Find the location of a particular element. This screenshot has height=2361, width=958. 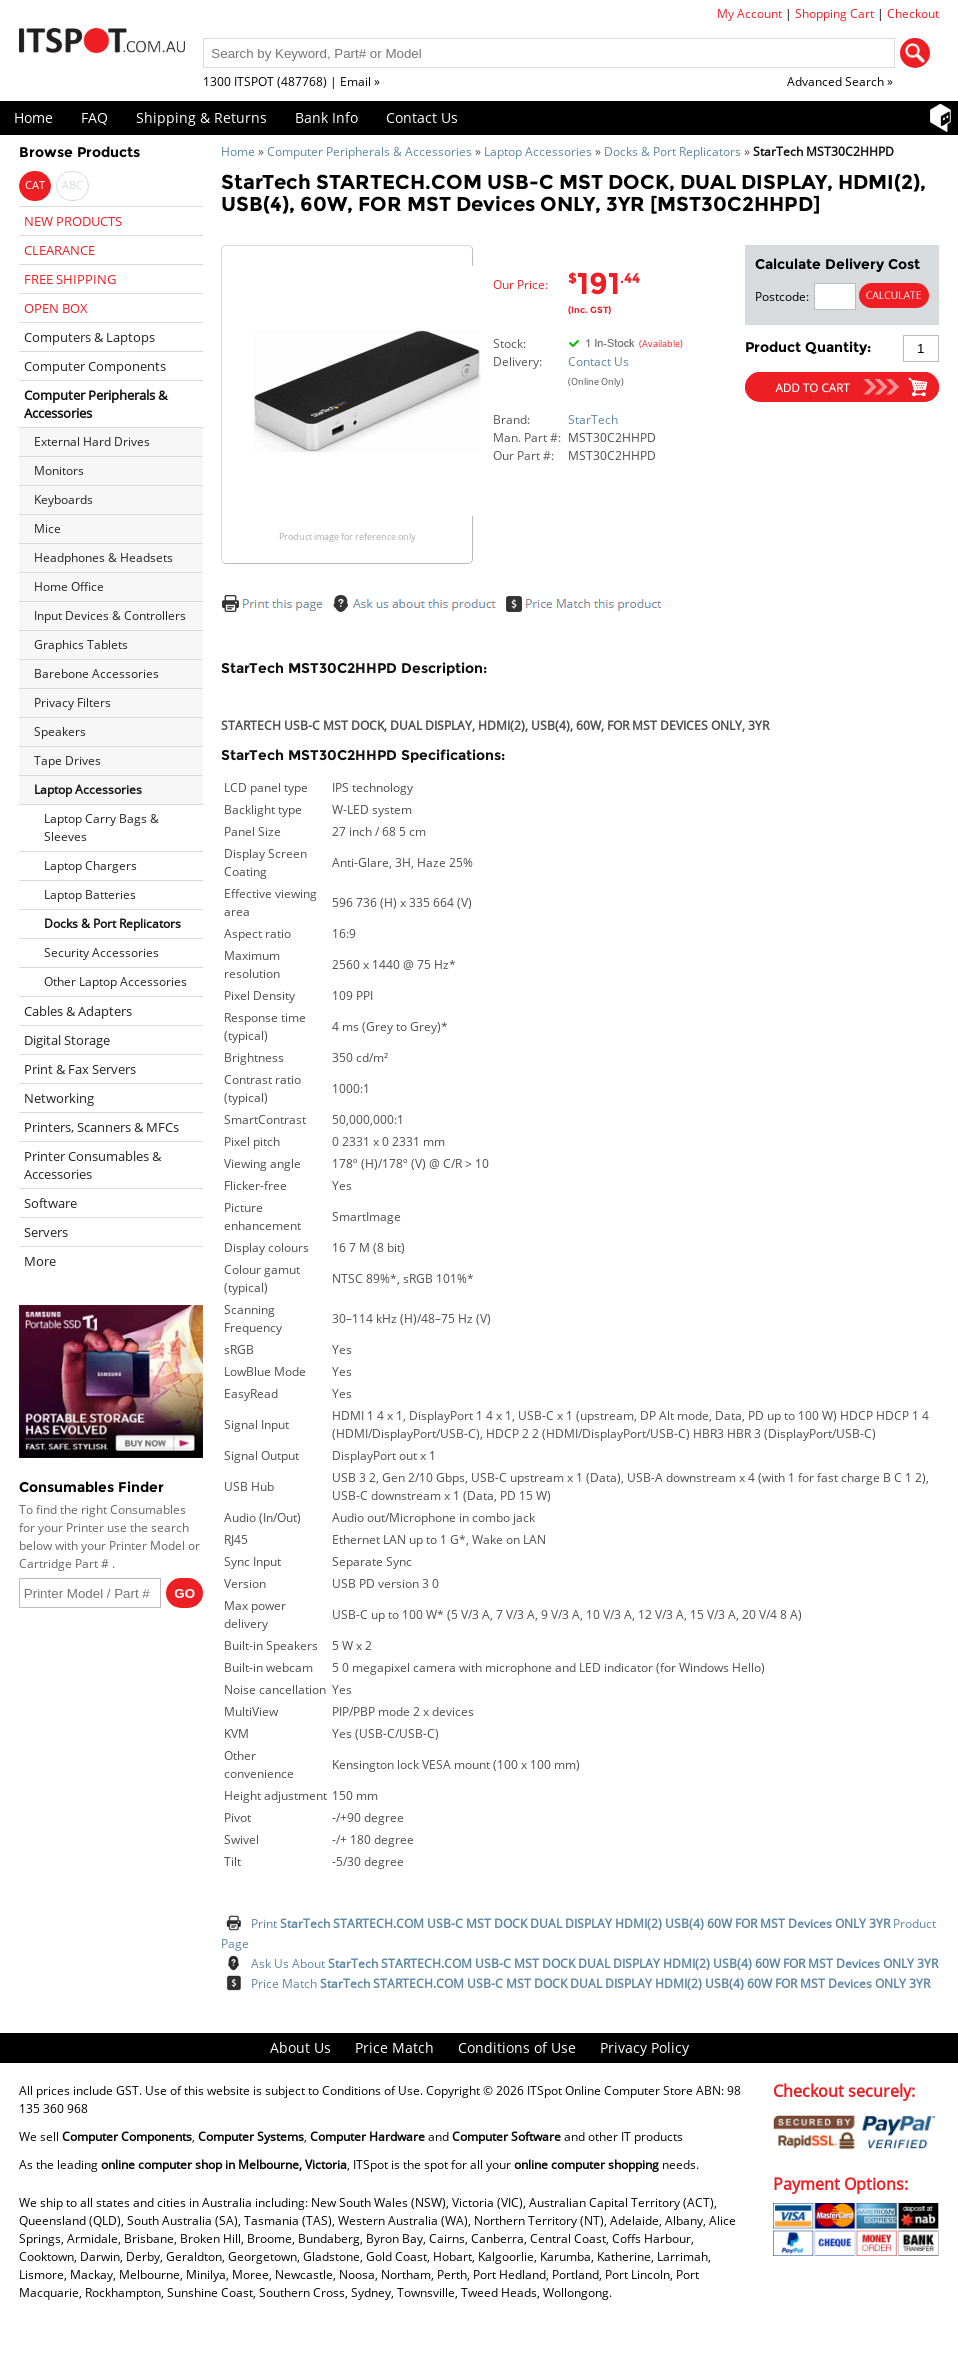

Print & Fax Servers is located at coordinates (80, 1069).